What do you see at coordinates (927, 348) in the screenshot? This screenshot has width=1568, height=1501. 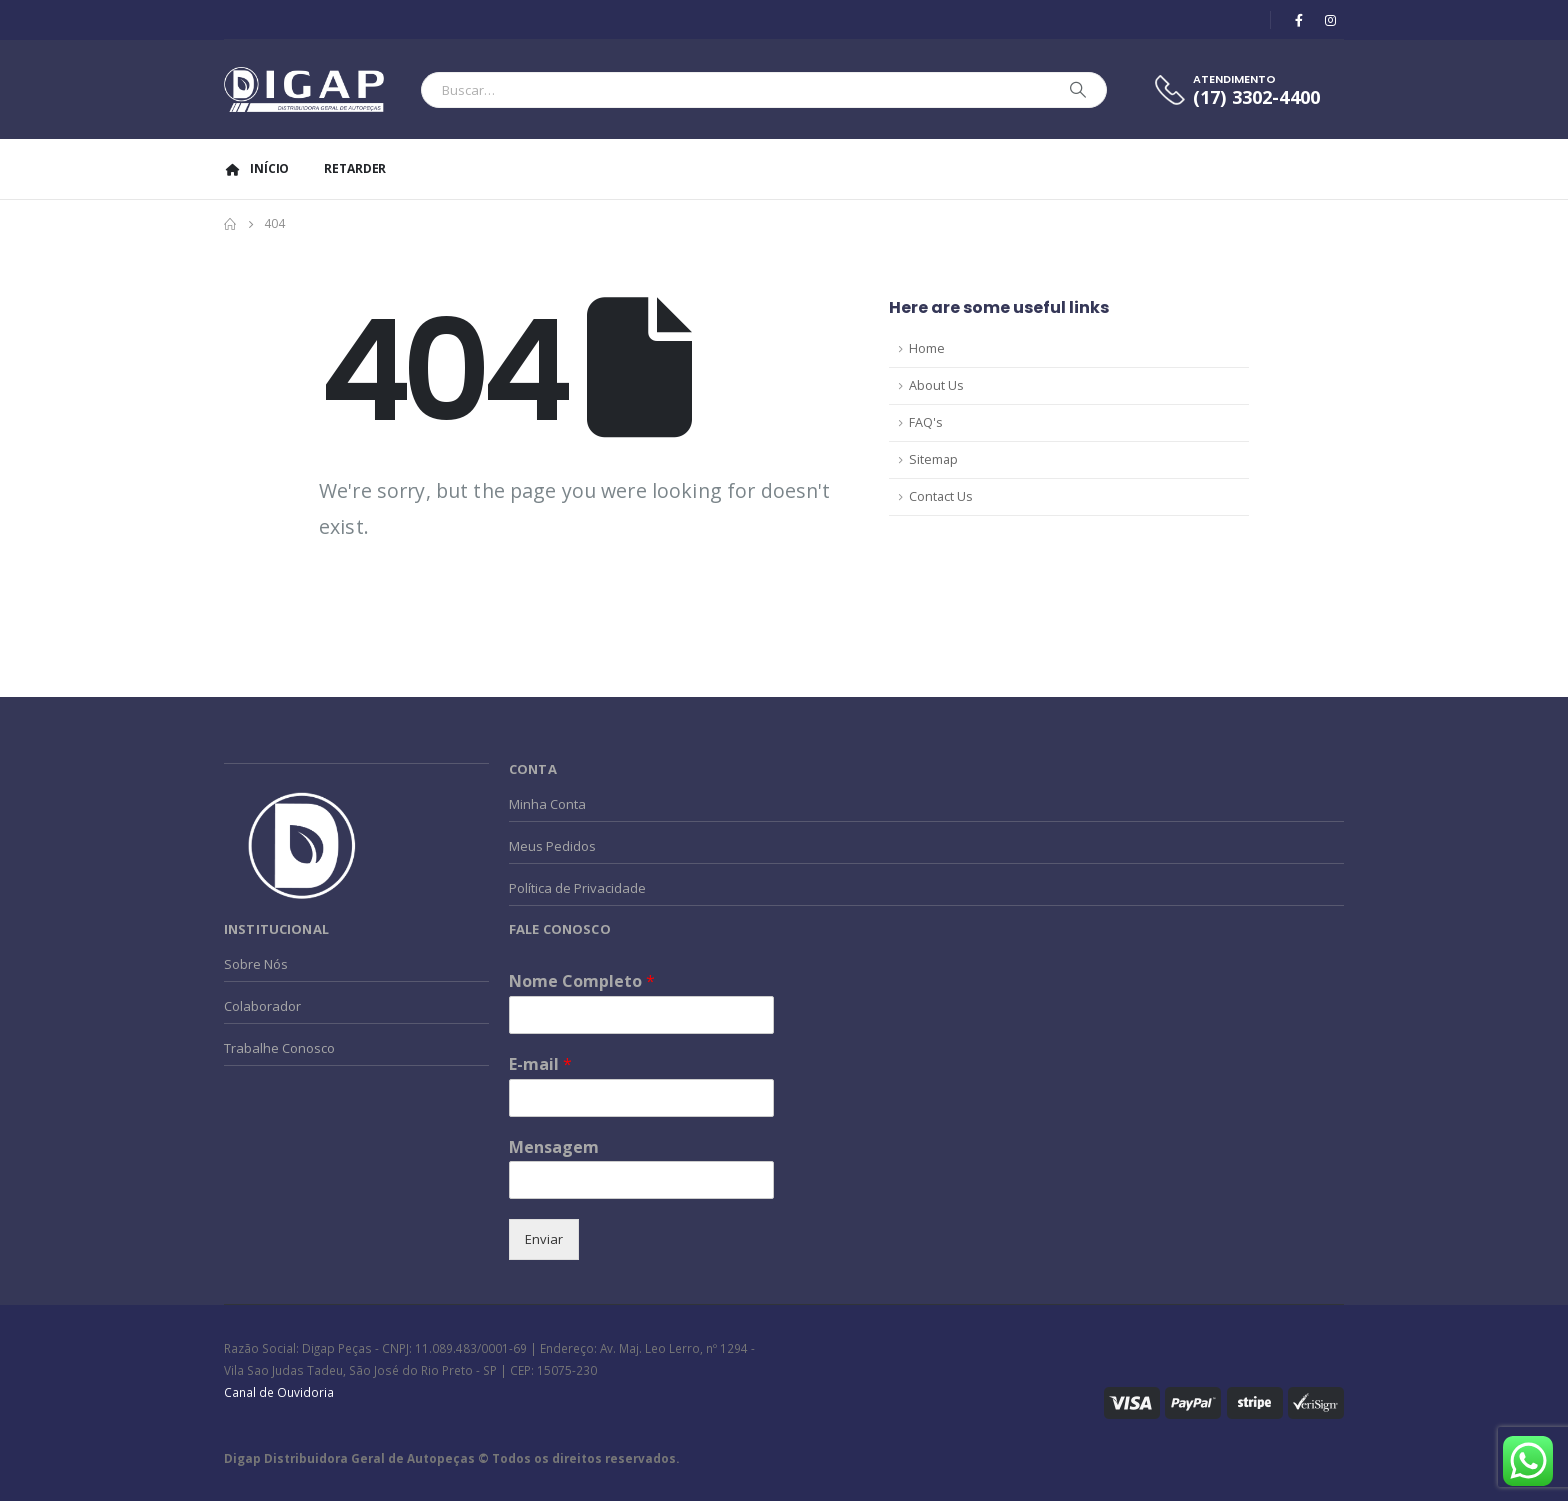 I see `Home` at bounding box center [927, 348].